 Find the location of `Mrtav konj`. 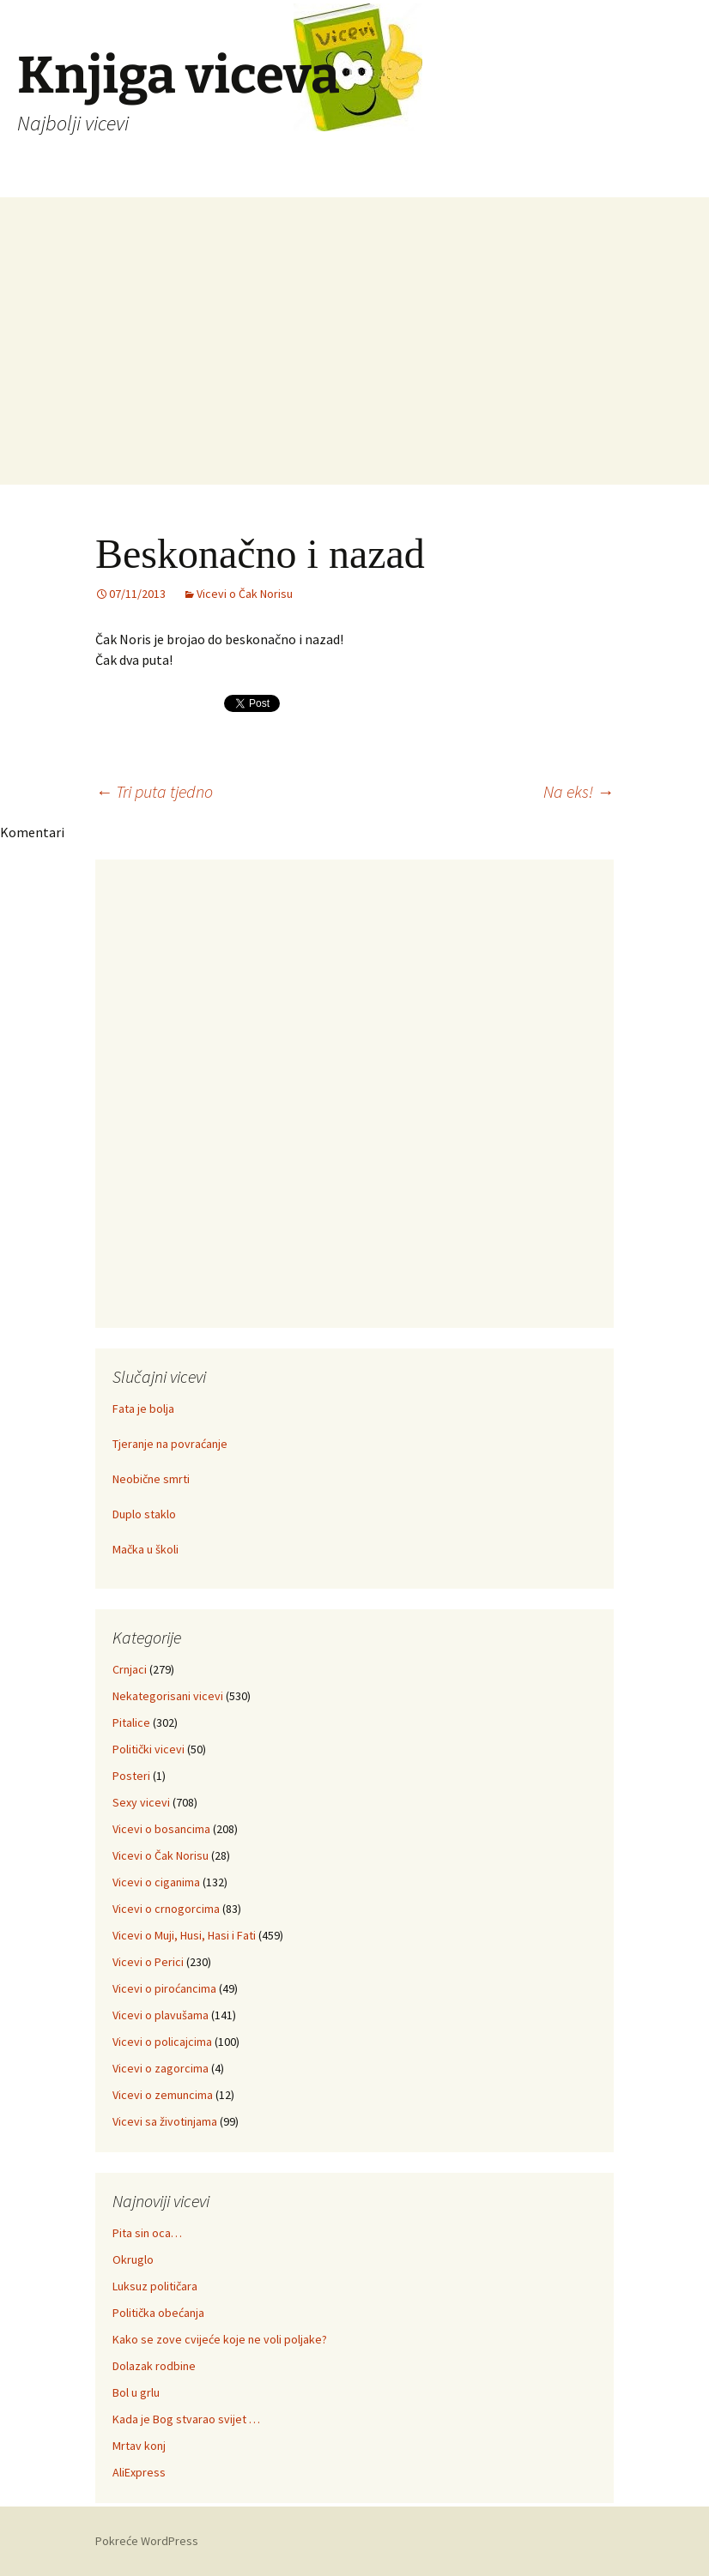

Mrtav konj is located at coordinates (139, 2445).